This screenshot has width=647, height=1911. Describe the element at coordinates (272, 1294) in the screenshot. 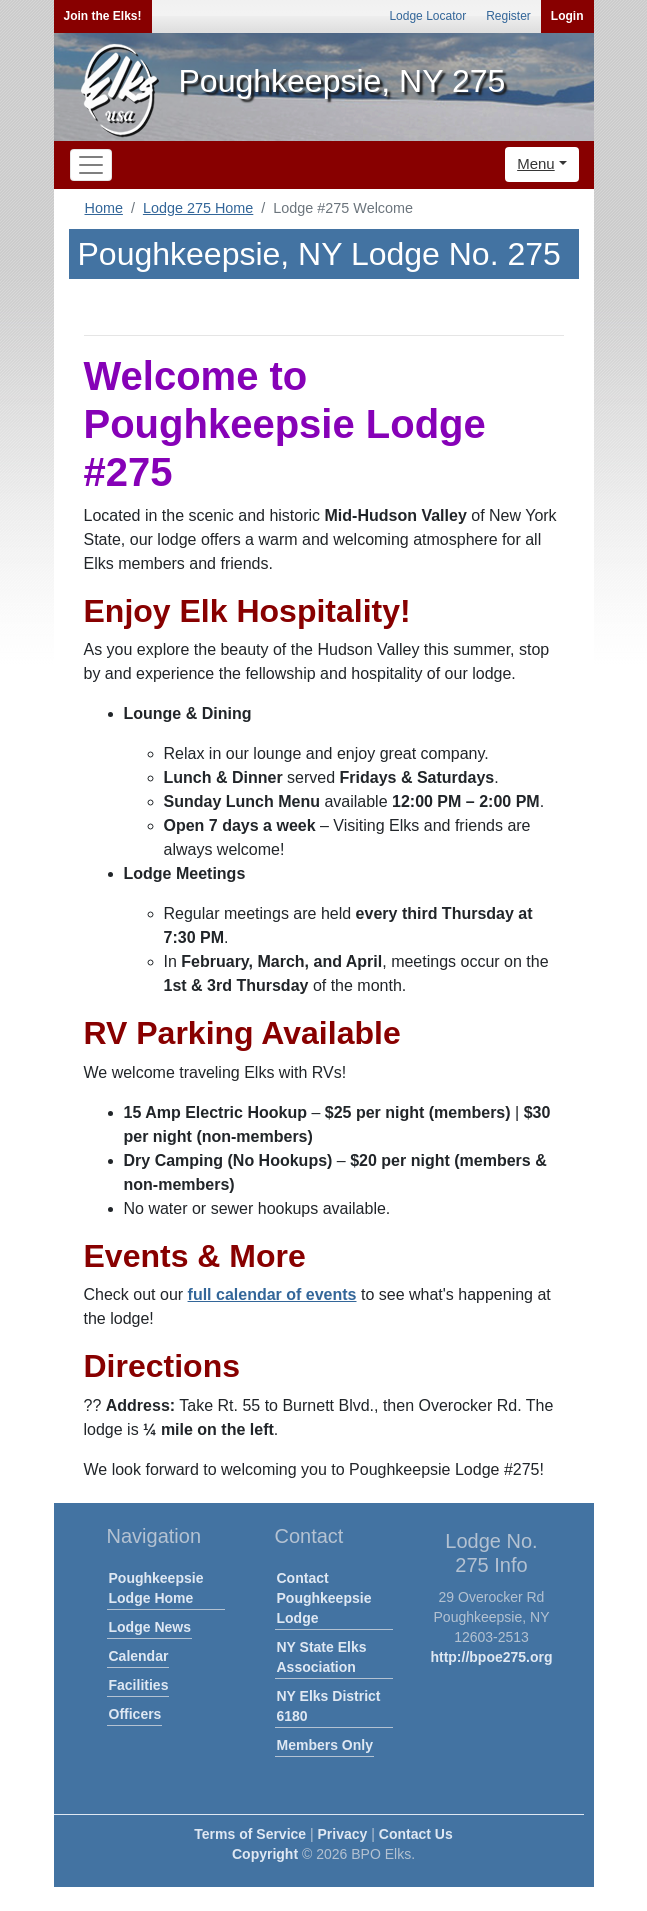

I see `full calendar of events` at that location.